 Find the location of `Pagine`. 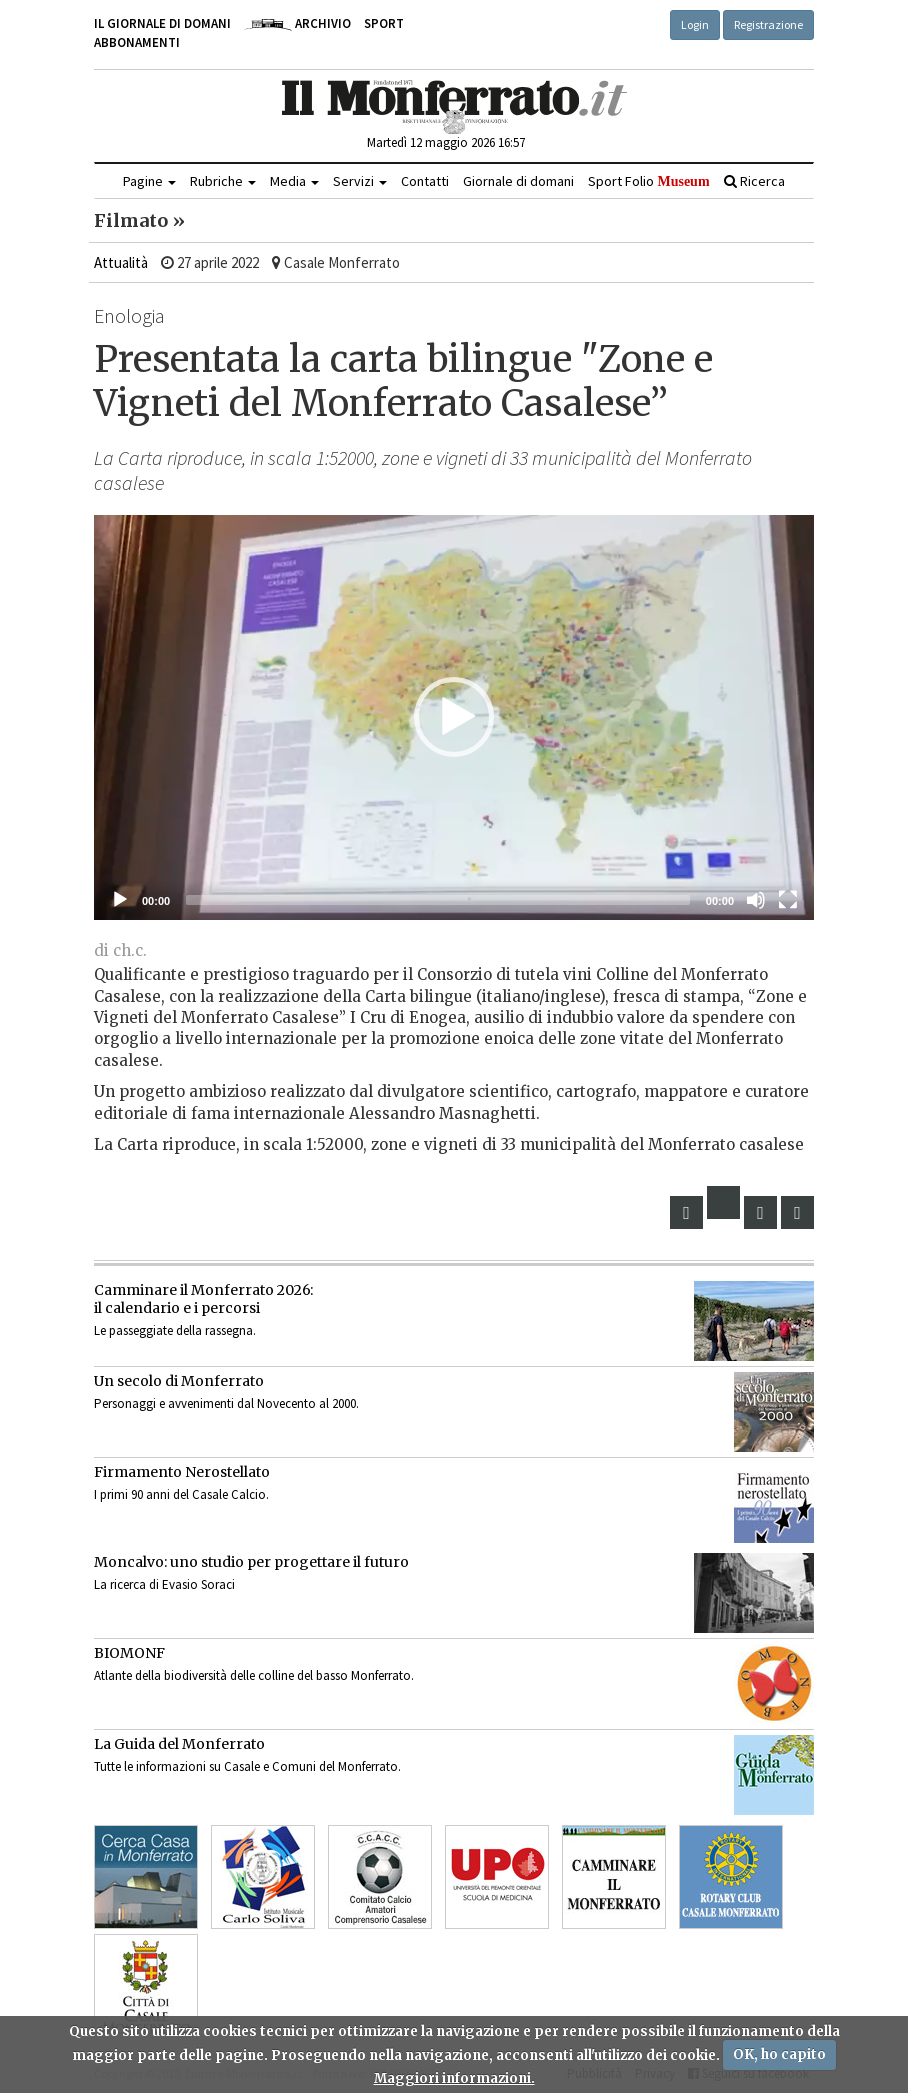

Pagine is located at coordinates (149, 181).